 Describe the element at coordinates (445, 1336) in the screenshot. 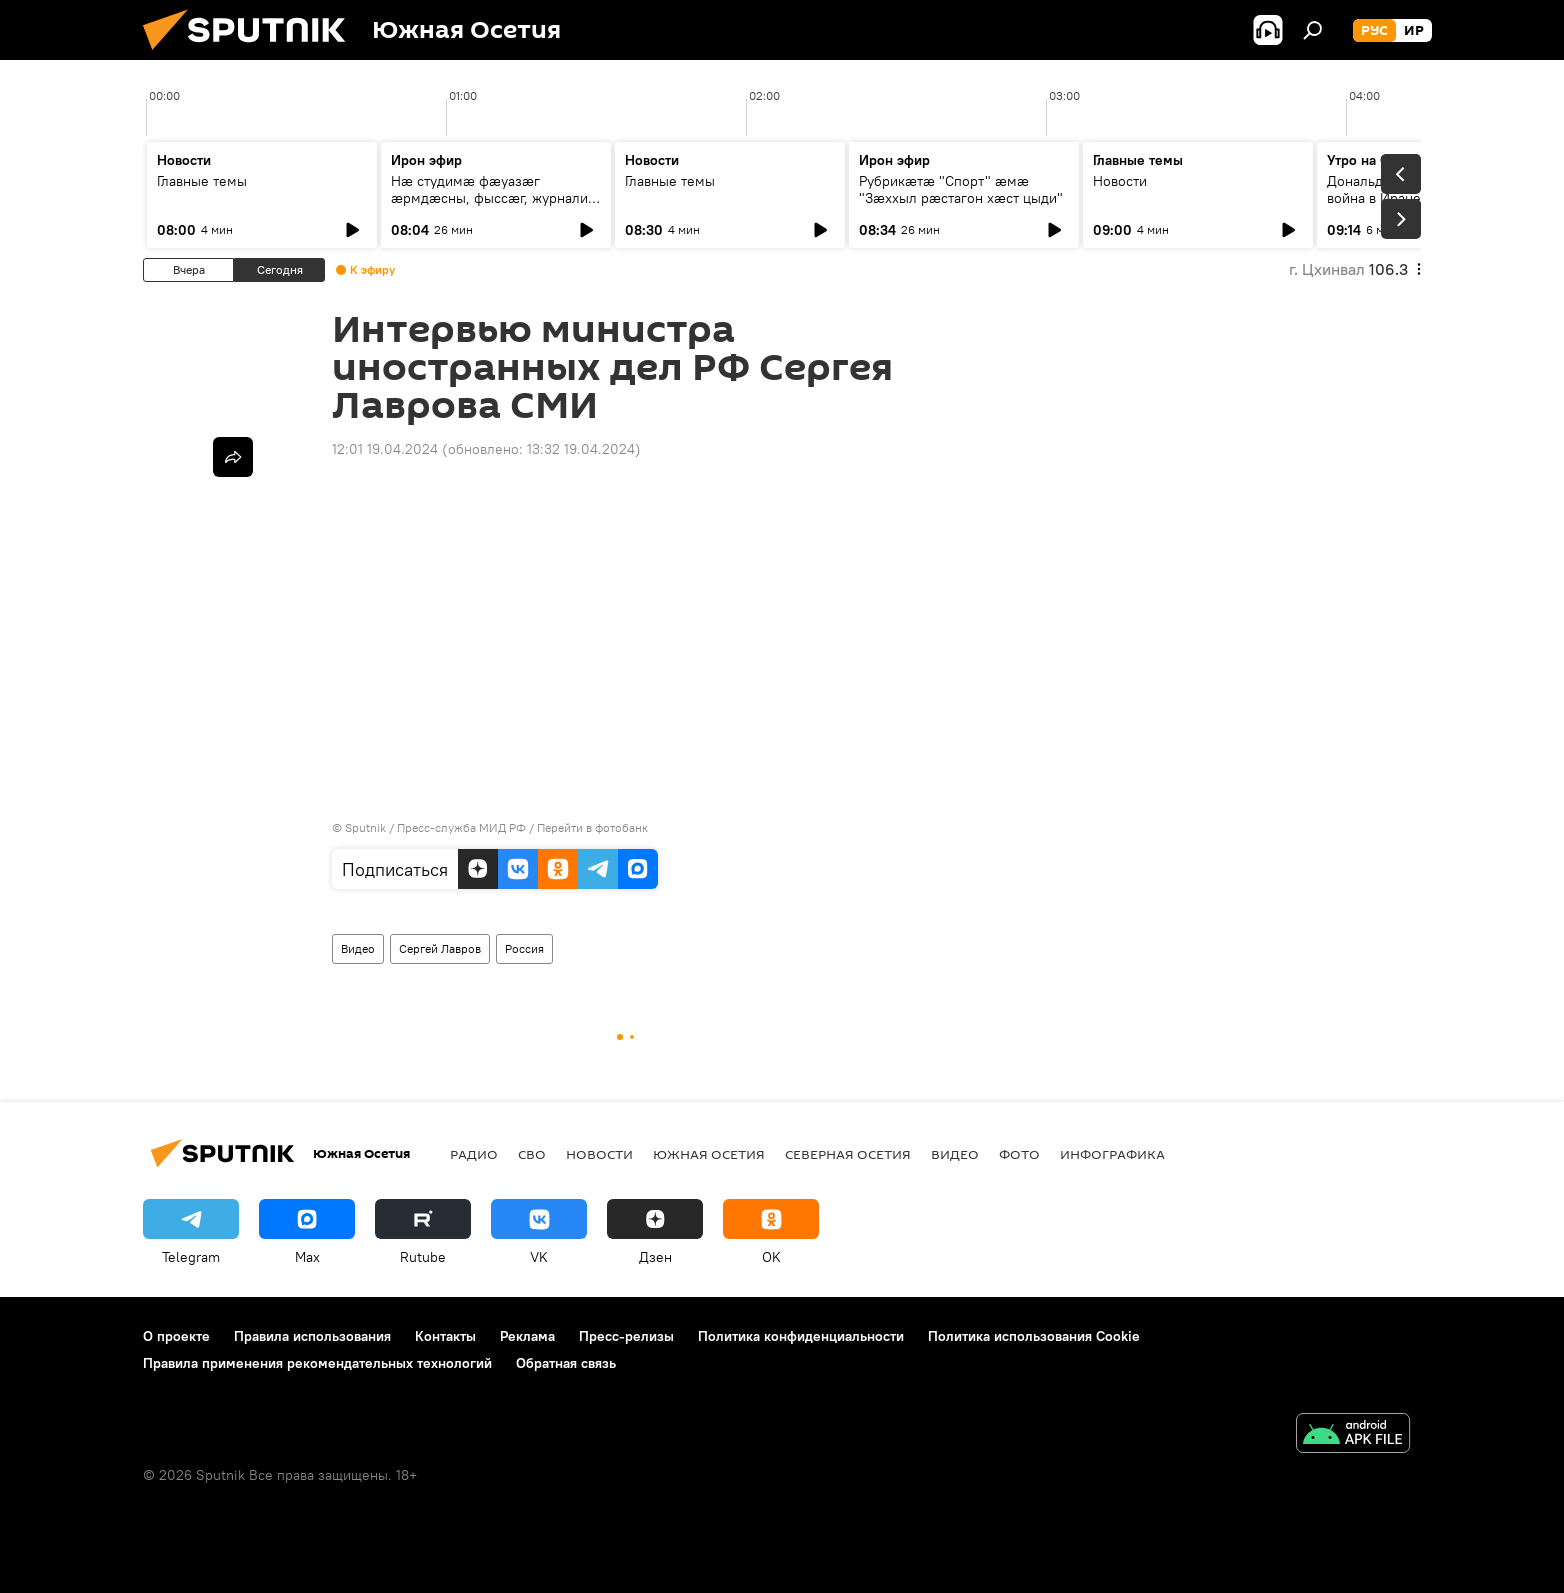

I see `Контакты` at that location.